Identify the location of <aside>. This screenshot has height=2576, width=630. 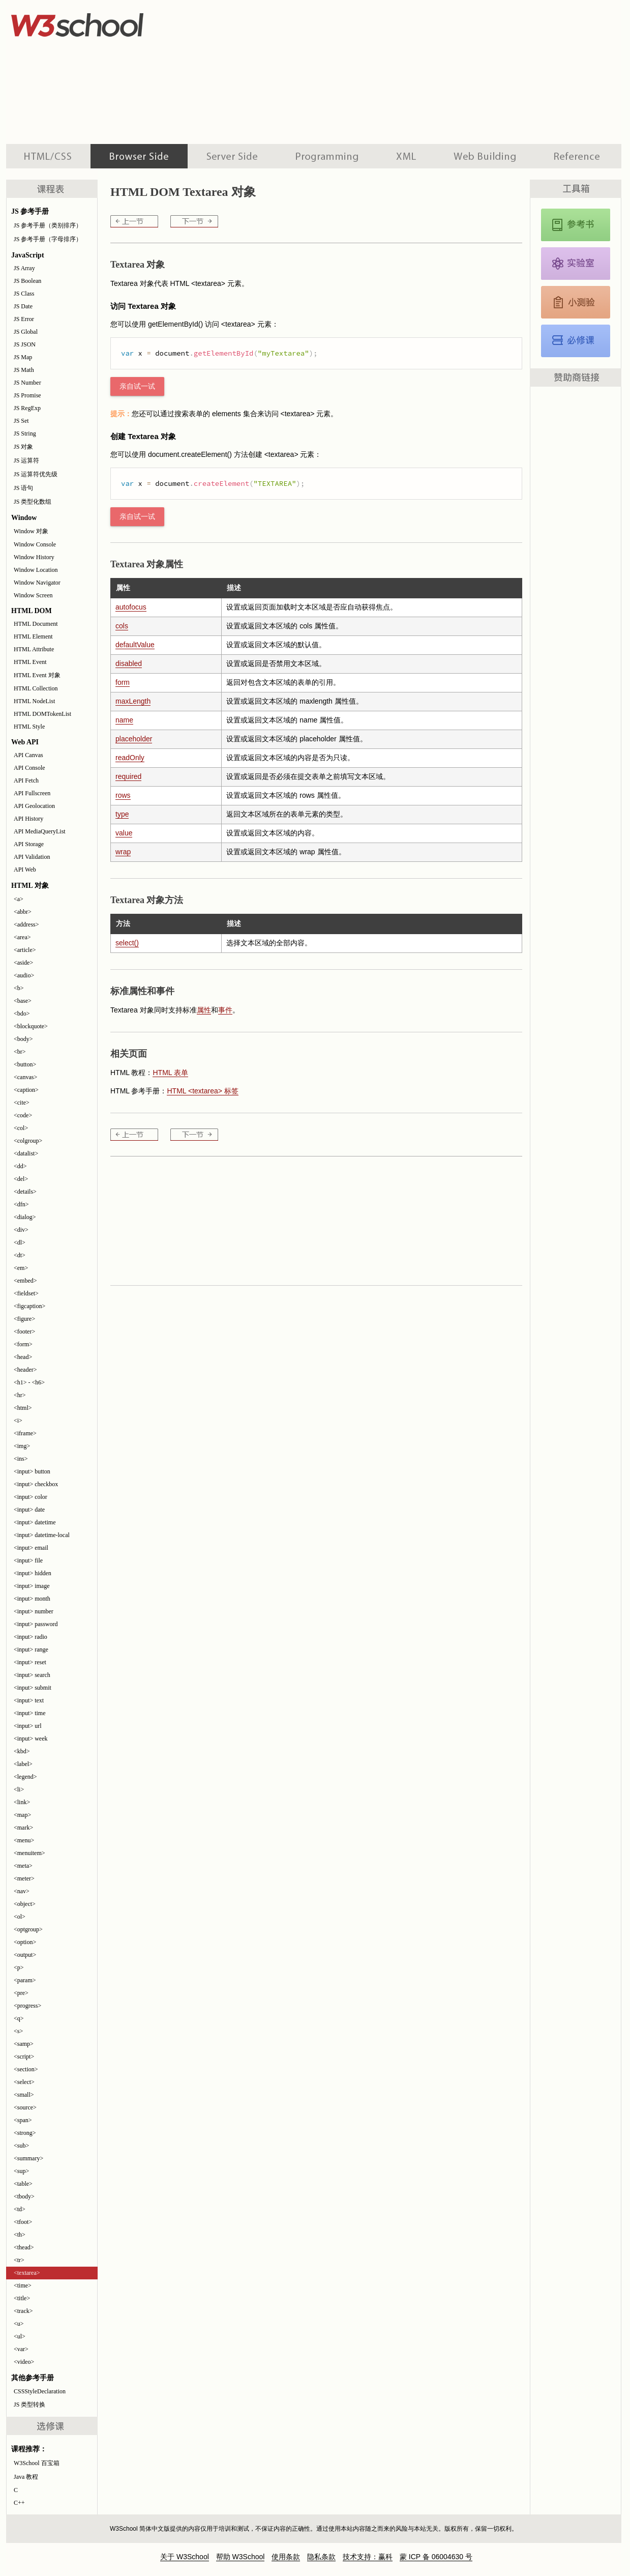
(23, 962).